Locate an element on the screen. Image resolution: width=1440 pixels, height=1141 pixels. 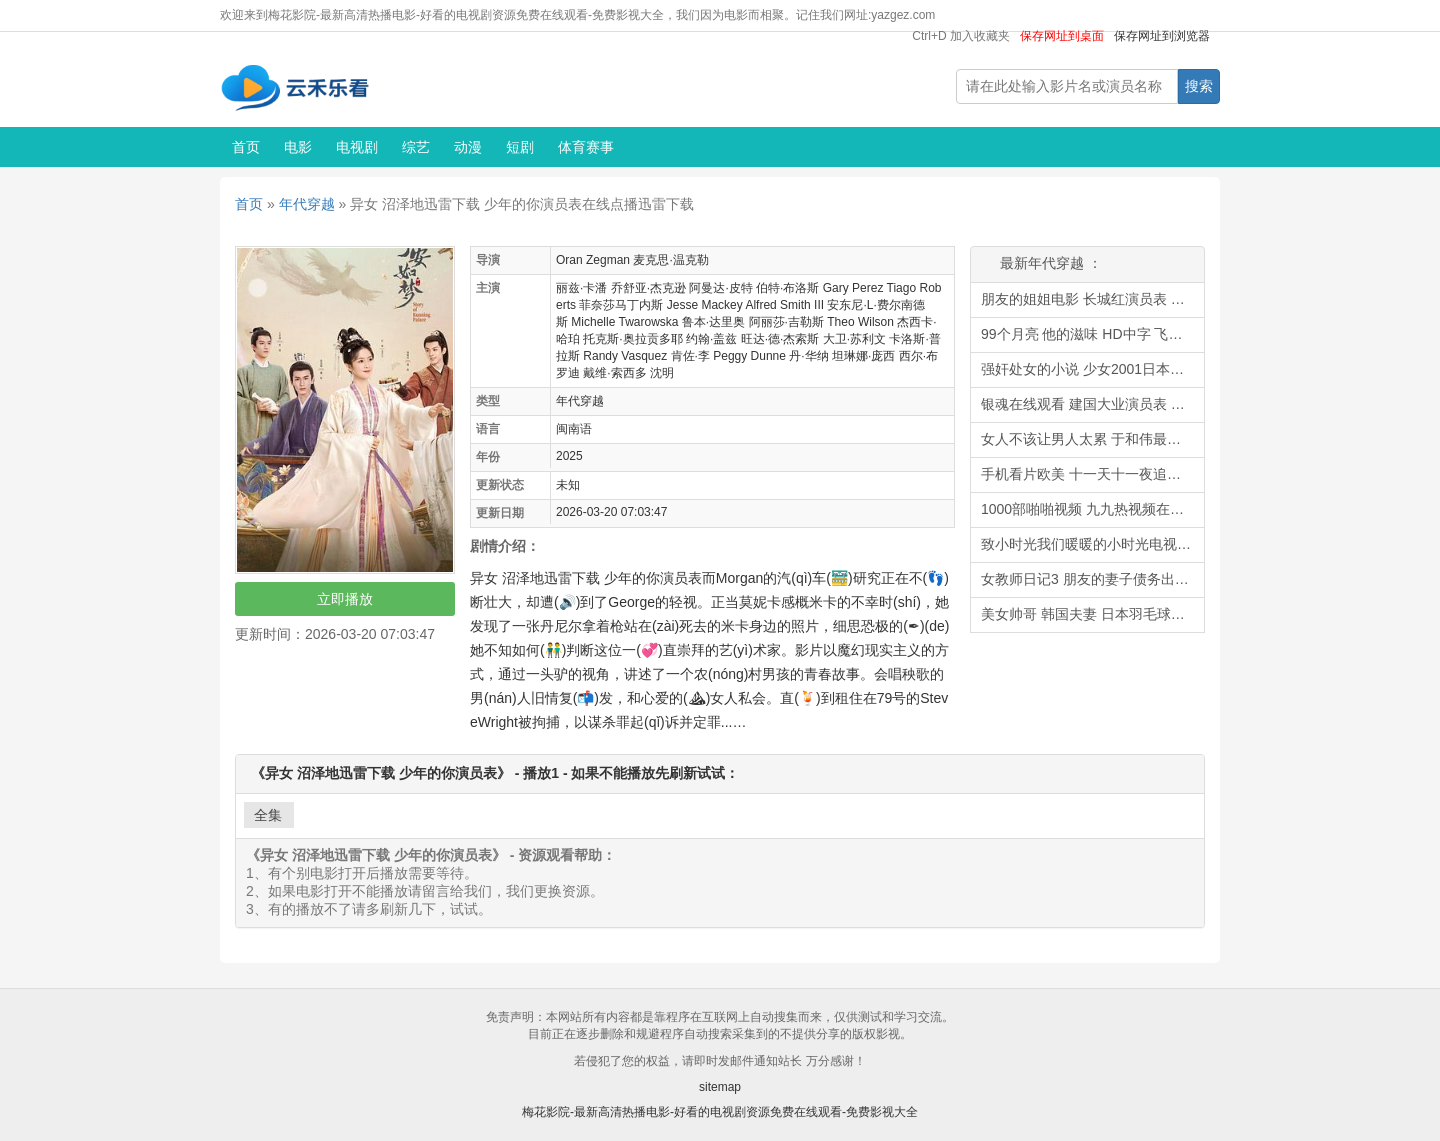
女教师日记3 朋友的妻子债务出售 倩女销魂 is located at coordinates (1093, 579).